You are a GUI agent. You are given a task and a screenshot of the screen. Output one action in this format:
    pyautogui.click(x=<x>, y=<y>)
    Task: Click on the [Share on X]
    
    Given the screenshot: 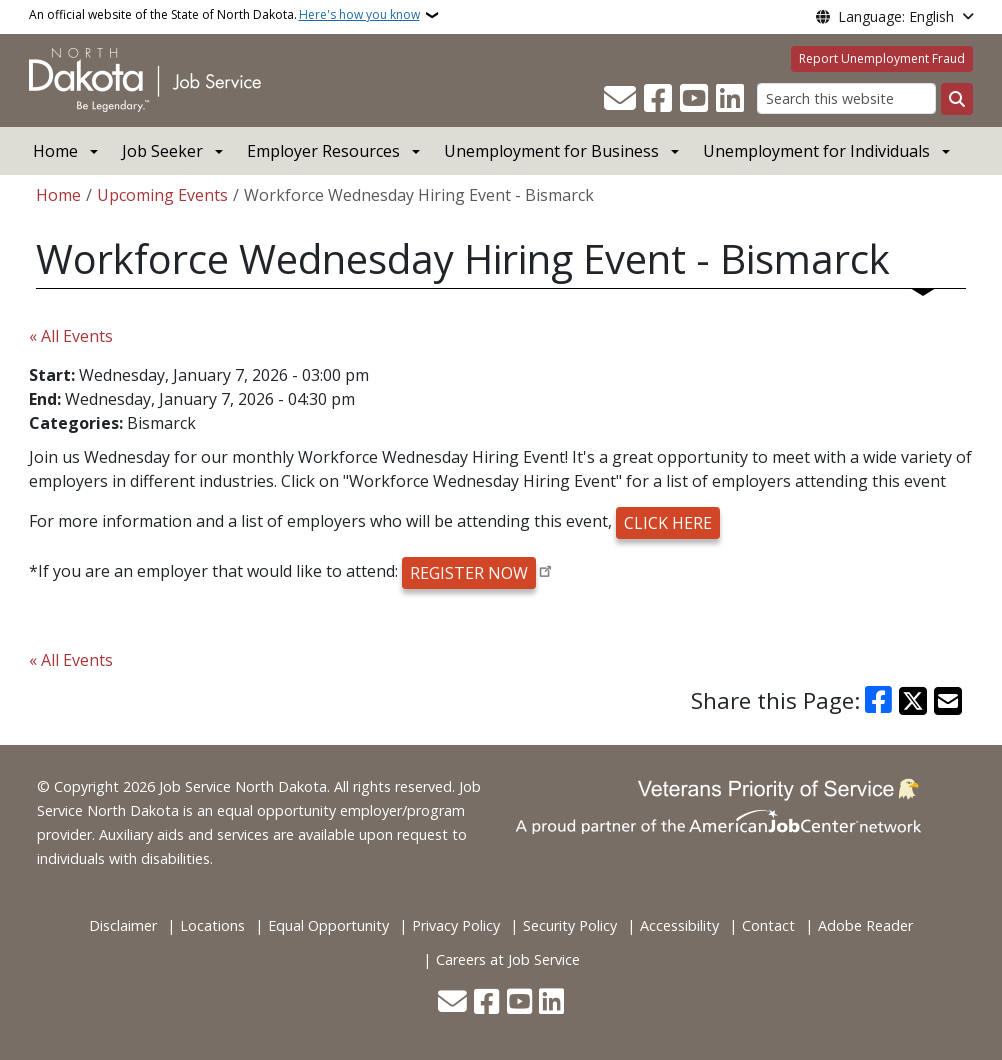 What is the action you would take?
    pyautogui.click(x=913, y=701)
    